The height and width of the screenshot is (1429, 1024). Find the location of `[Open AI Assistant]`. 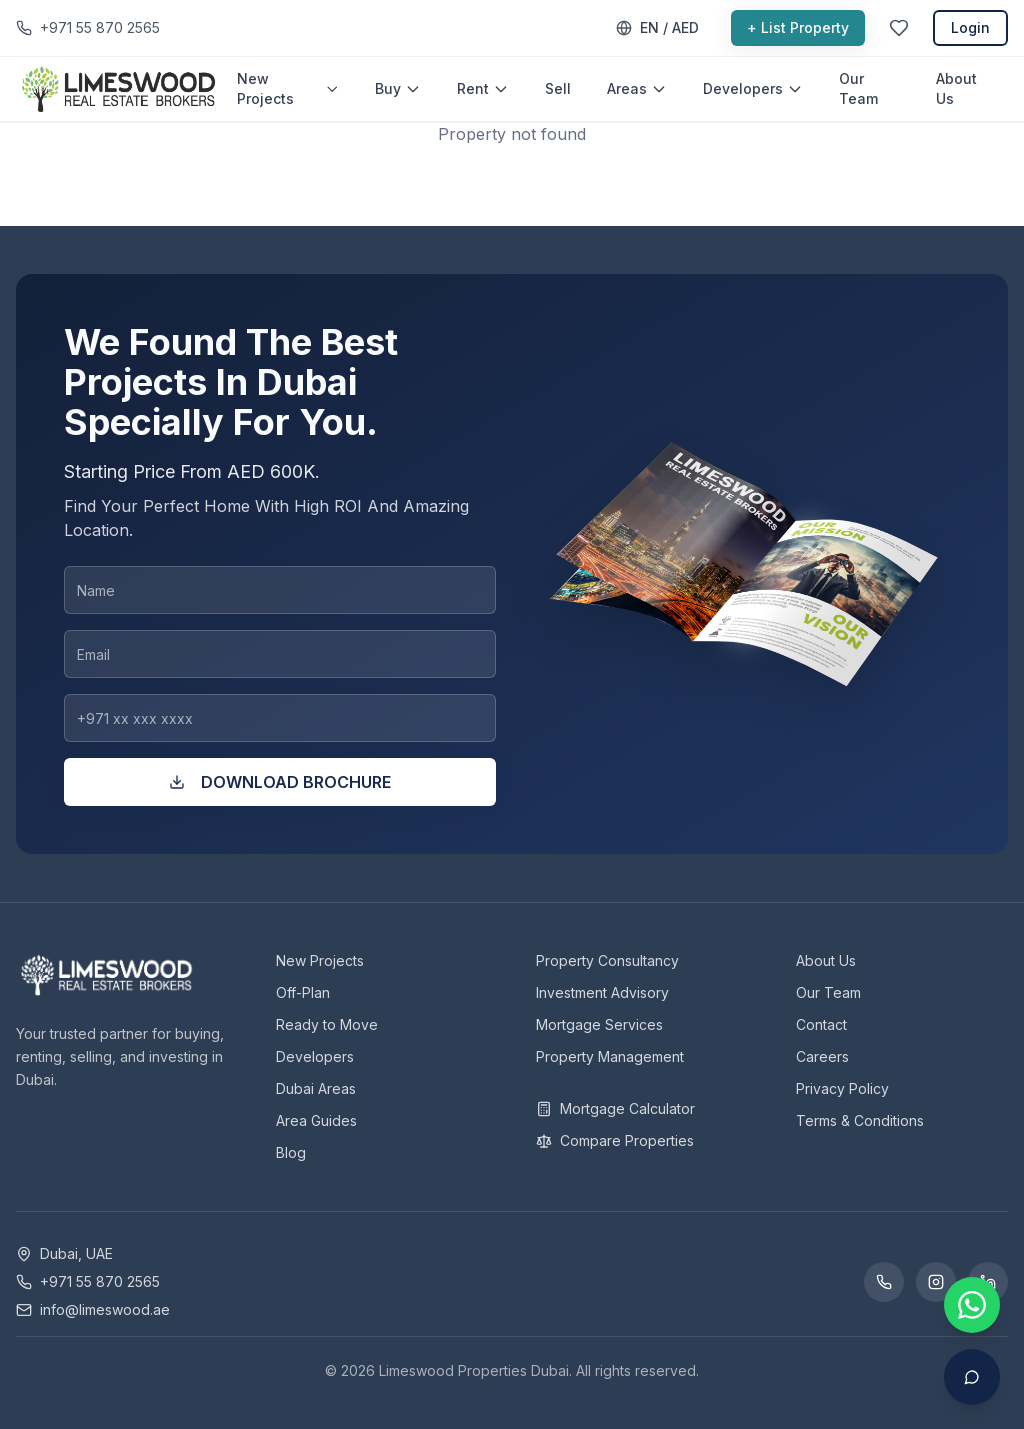

[Open AI Assistant] is located at coordinates (972, 1377).